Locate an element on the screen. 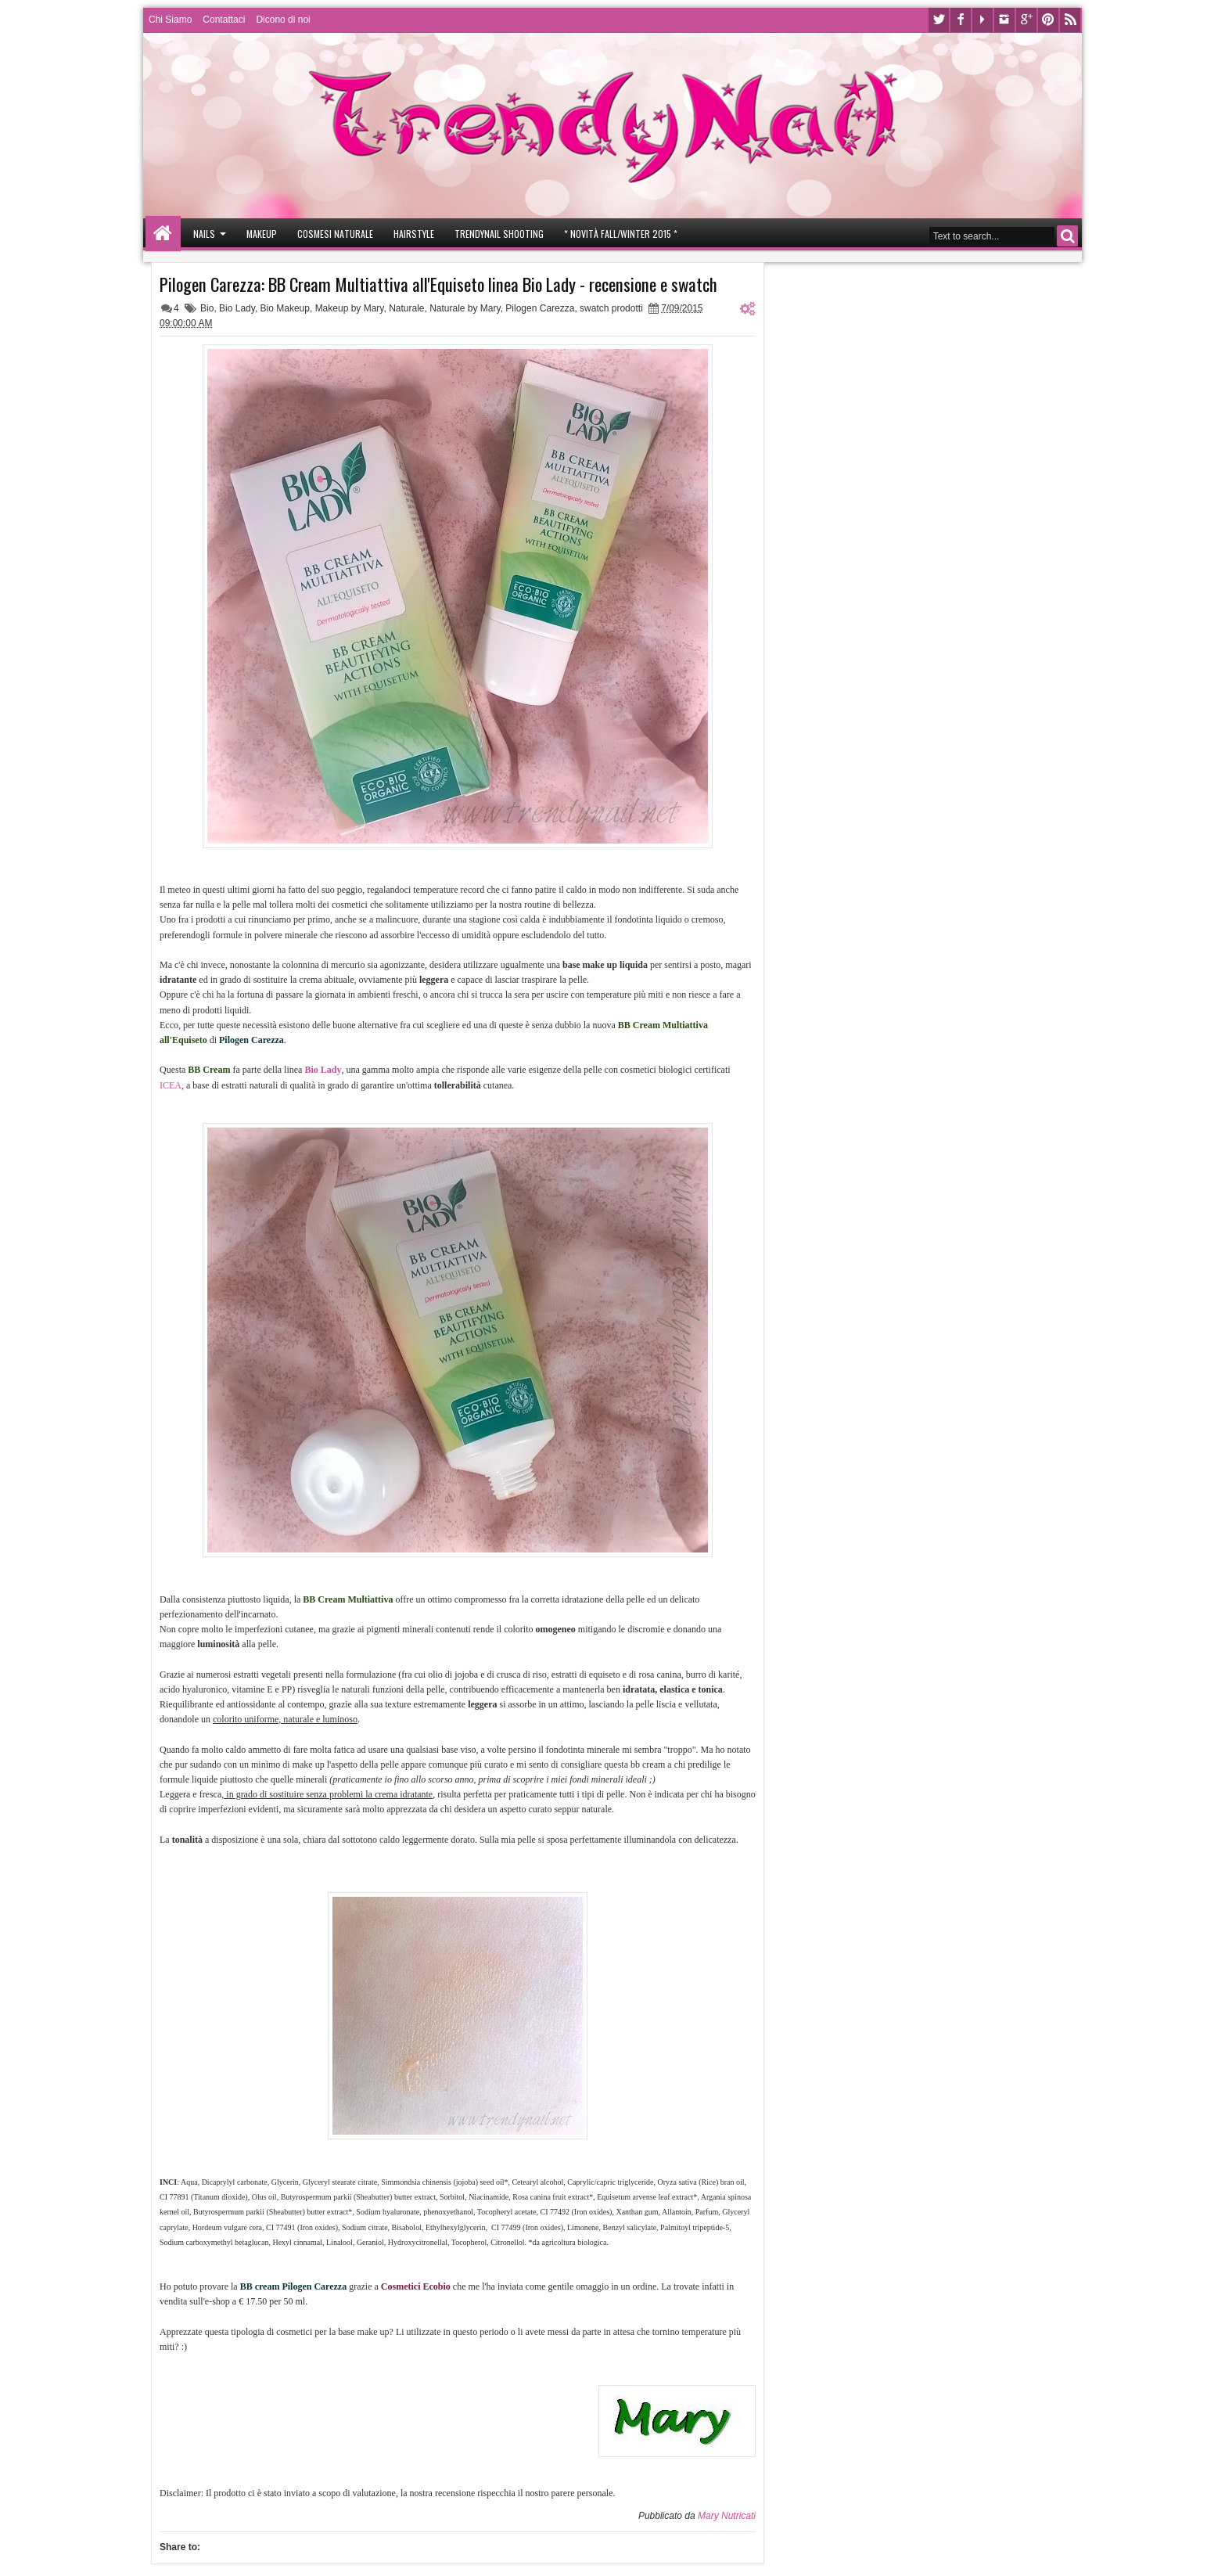 Image resolution: width=1225 pixels, height=2576 pixels. Trendynail Shooting is located at coordinates (499, 233).